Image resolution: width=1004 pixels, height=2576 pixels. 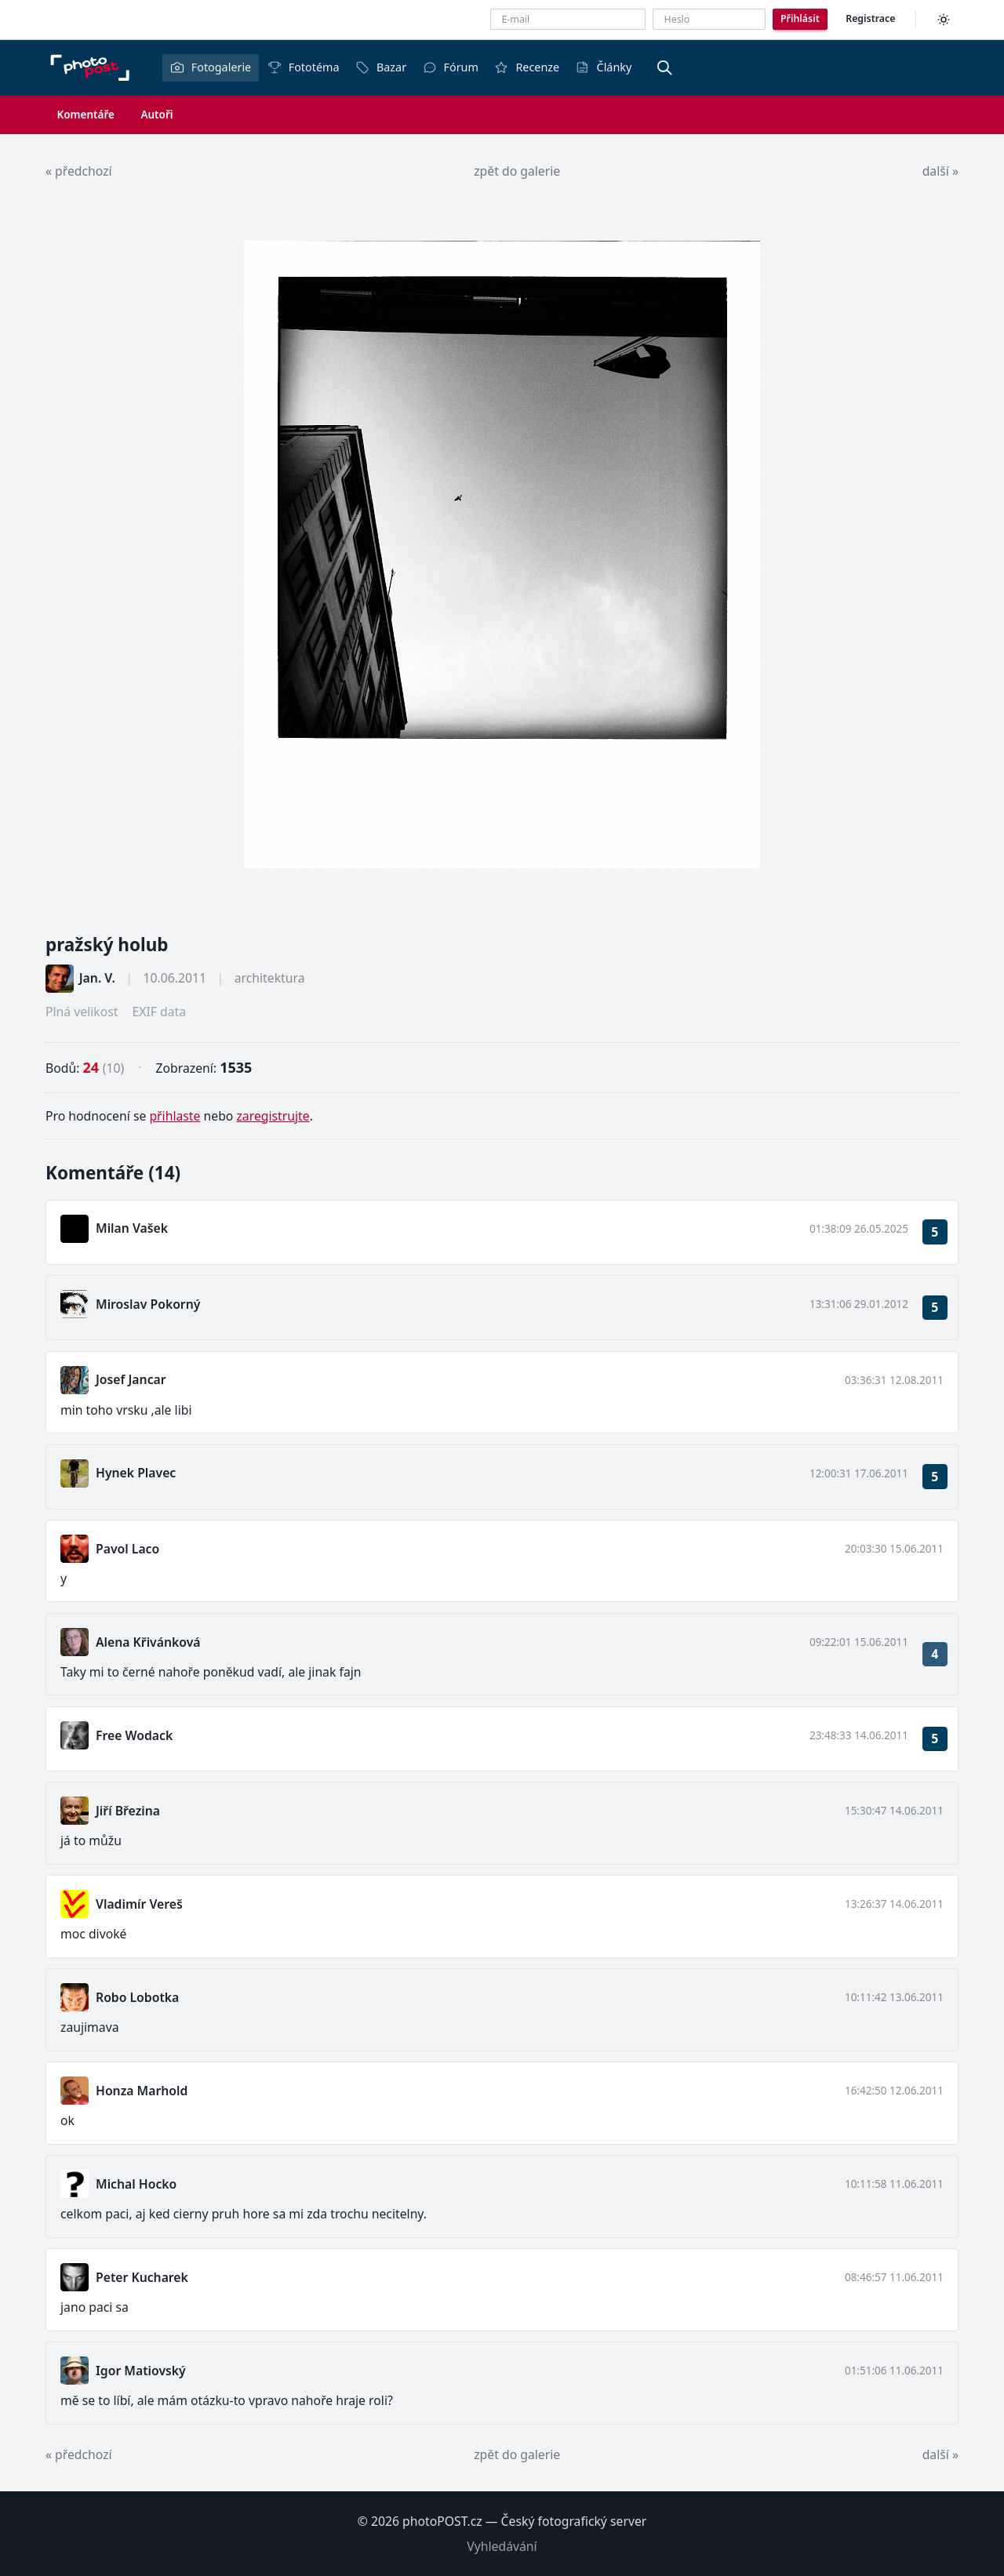 I want to click on Milan Vašek, so click(x=132, y=1228).